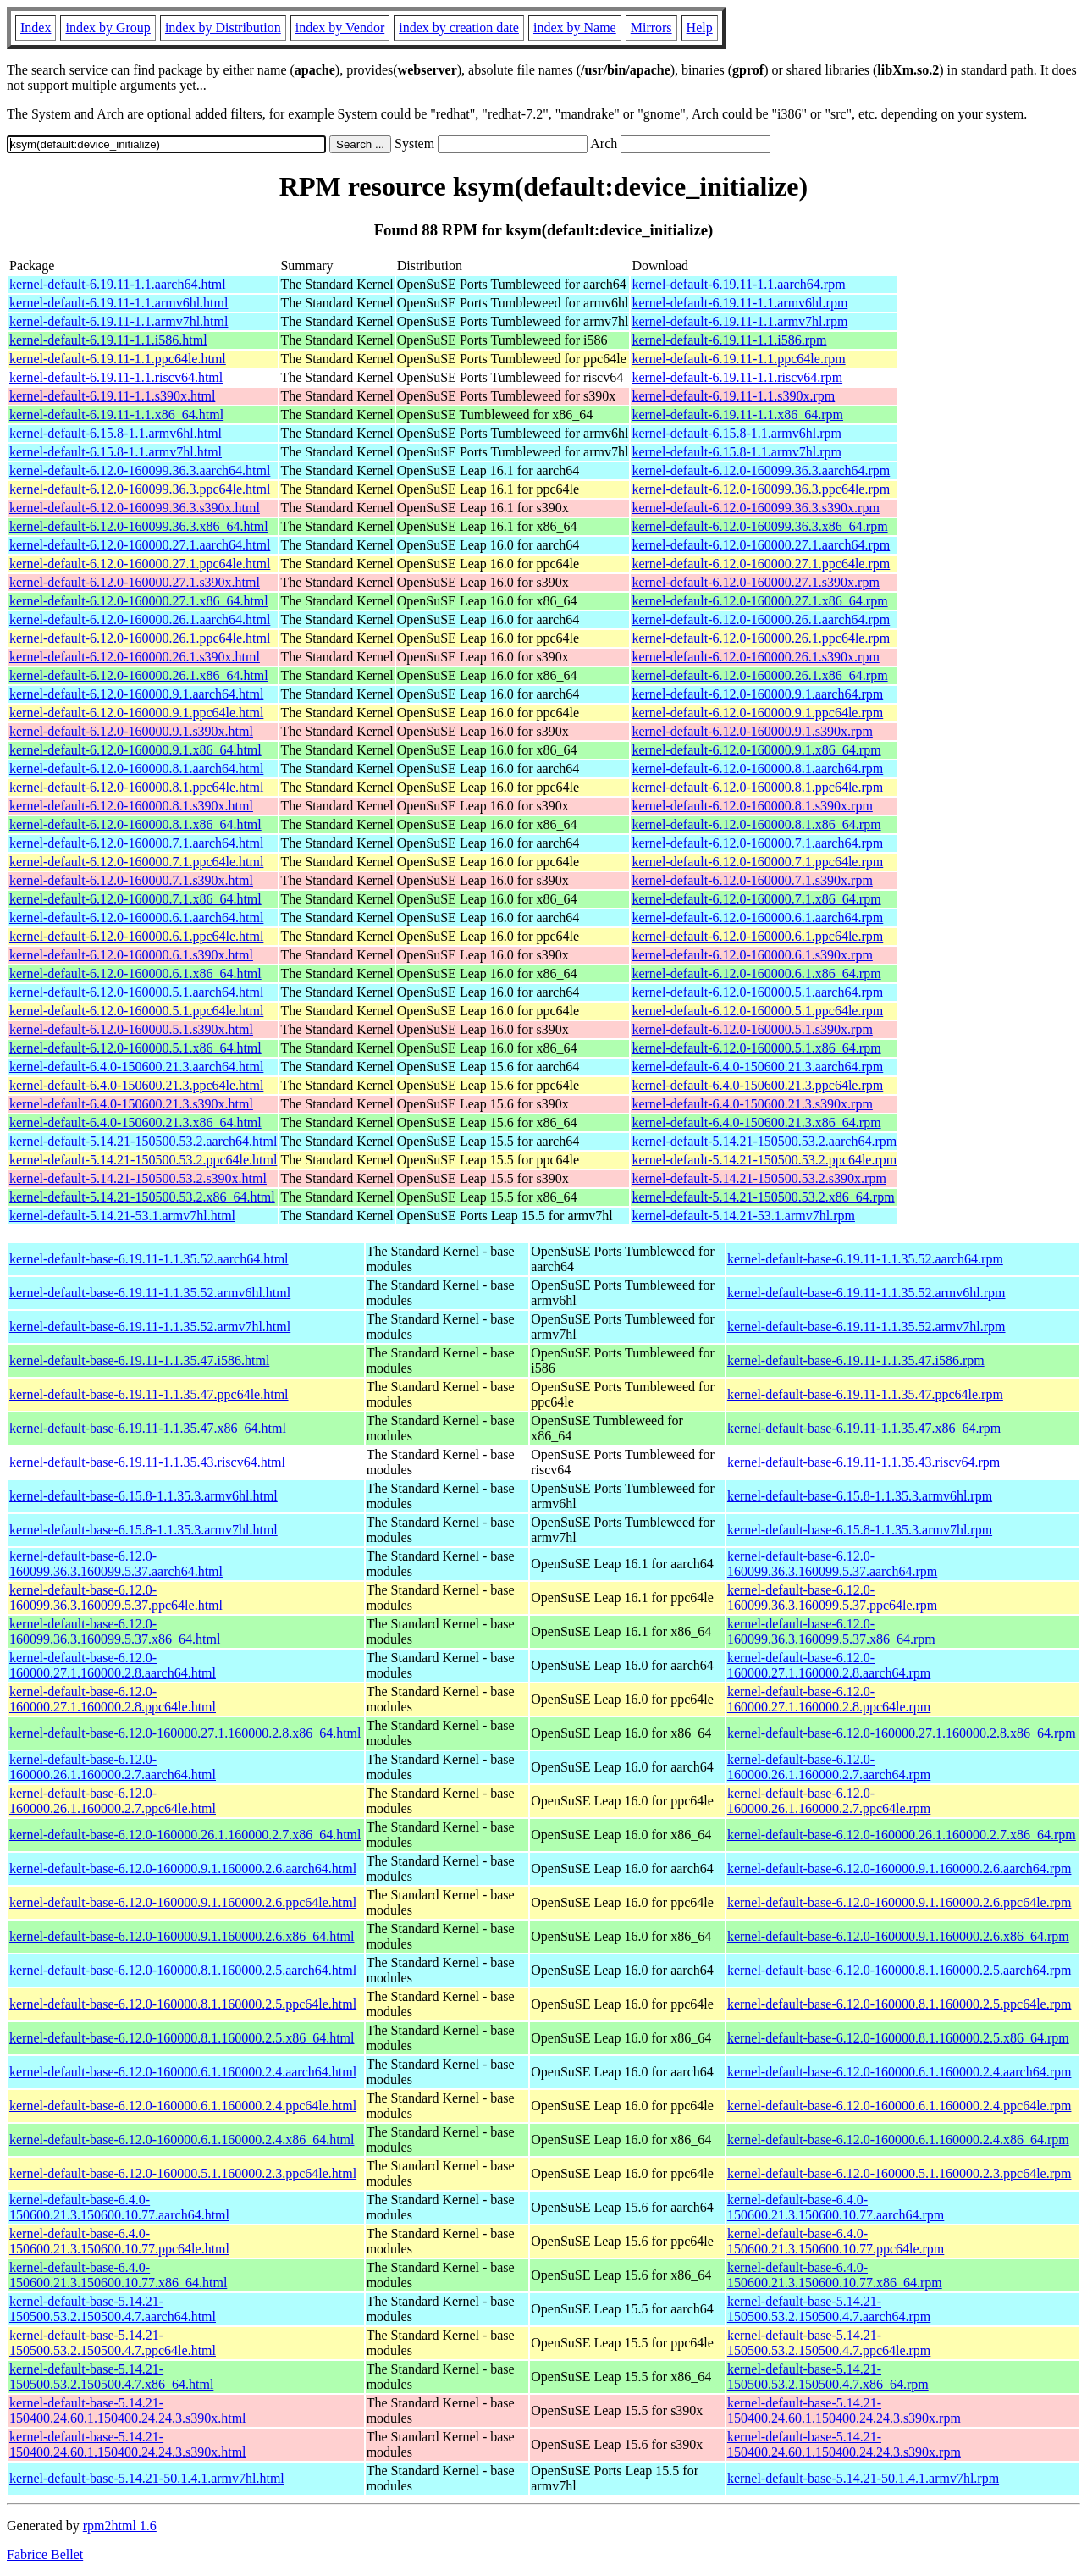  What do you see at coordinates (834, 2275) in the screenshot?
I see `kernel-default-base-6.4.0-150600.21.3.150600.10.77.x86_64.rpm` at bounding box center [834, 2275].